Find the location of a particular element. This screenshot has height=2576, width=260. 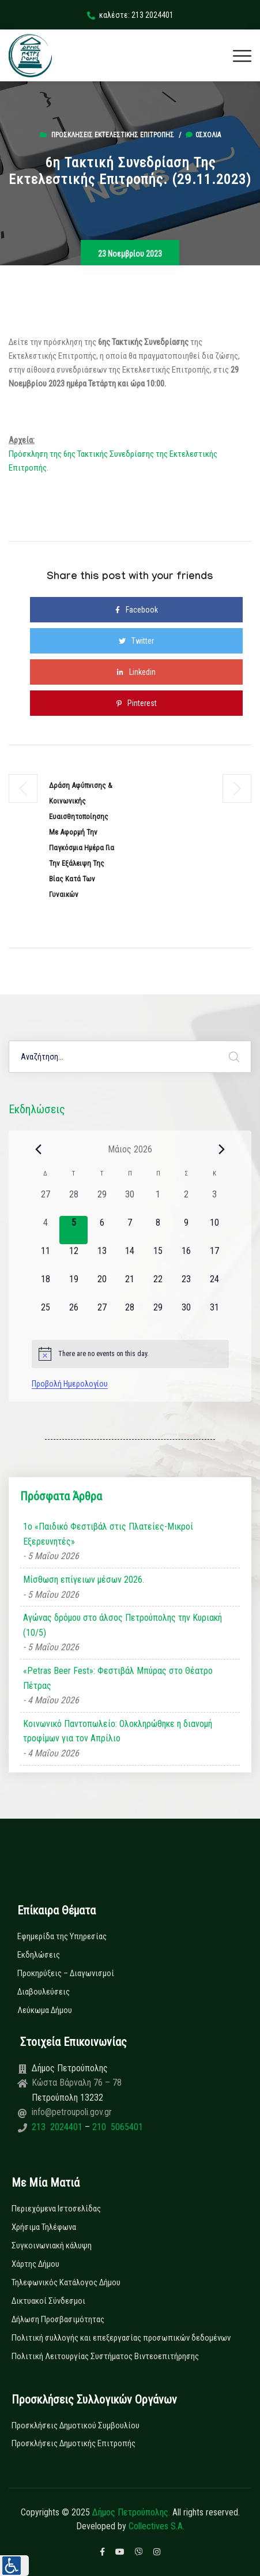

[30 Μαΐου, 0 εκδηλώσεις, upcoming day] is located at coordinates (186, 1315).